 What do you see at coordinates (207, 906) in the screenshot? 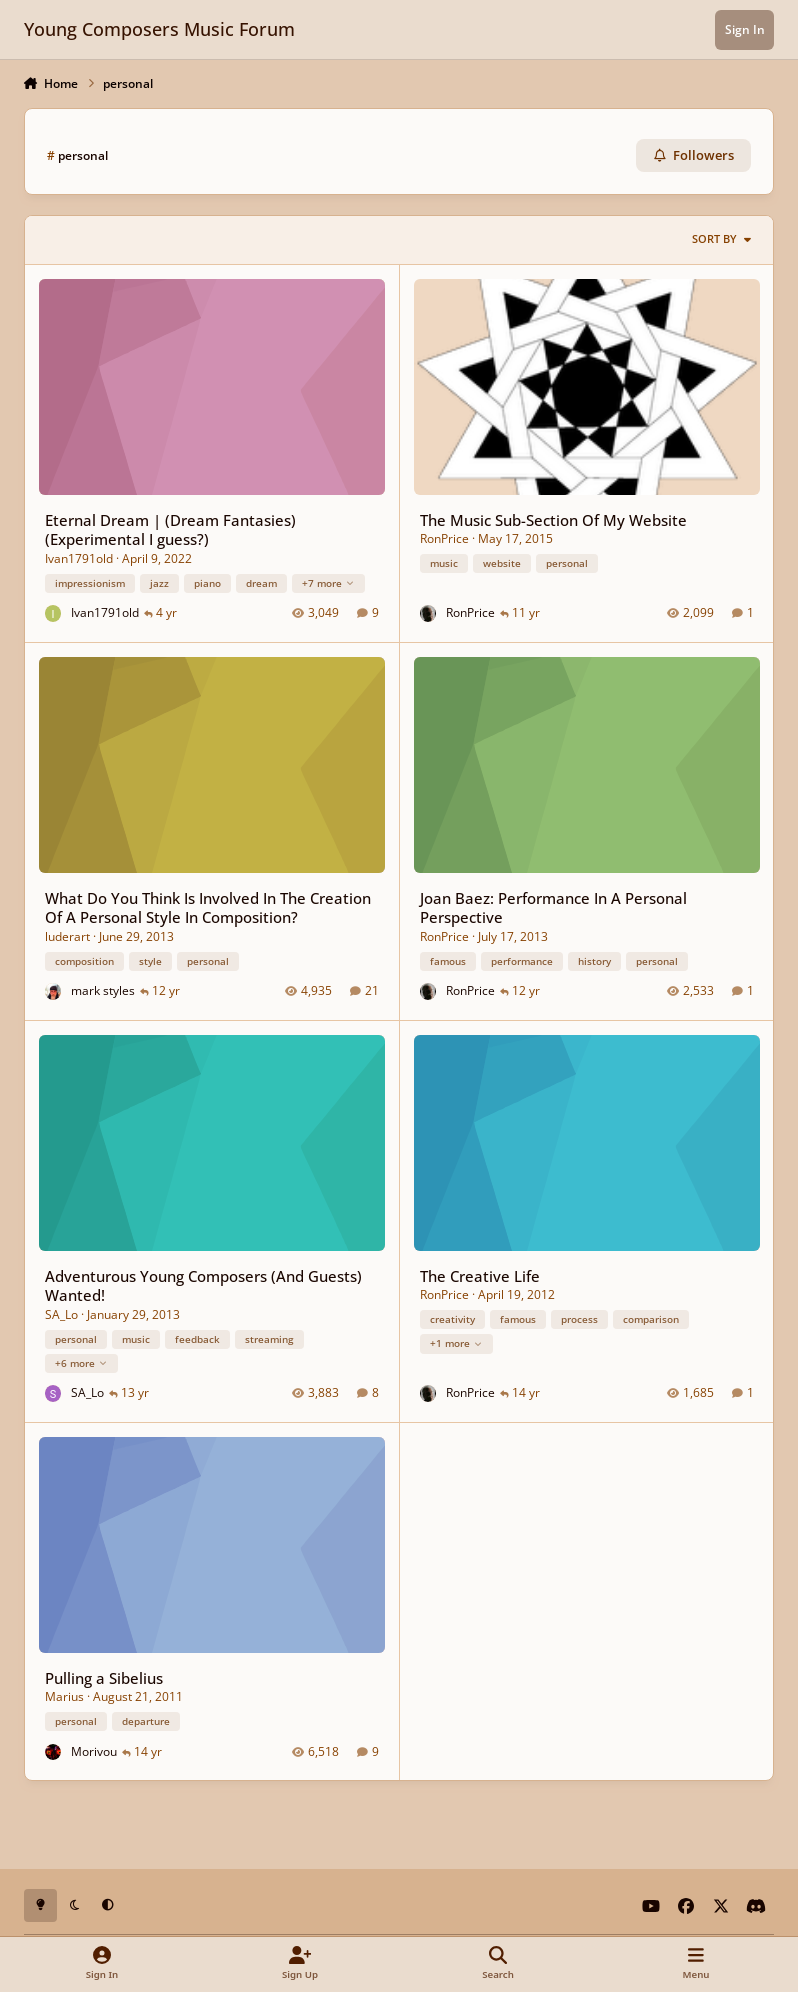
I see `What Do You Think Is Involved In The Creation Of A Personal Style In Composition?` at bounding box center [207, 906].